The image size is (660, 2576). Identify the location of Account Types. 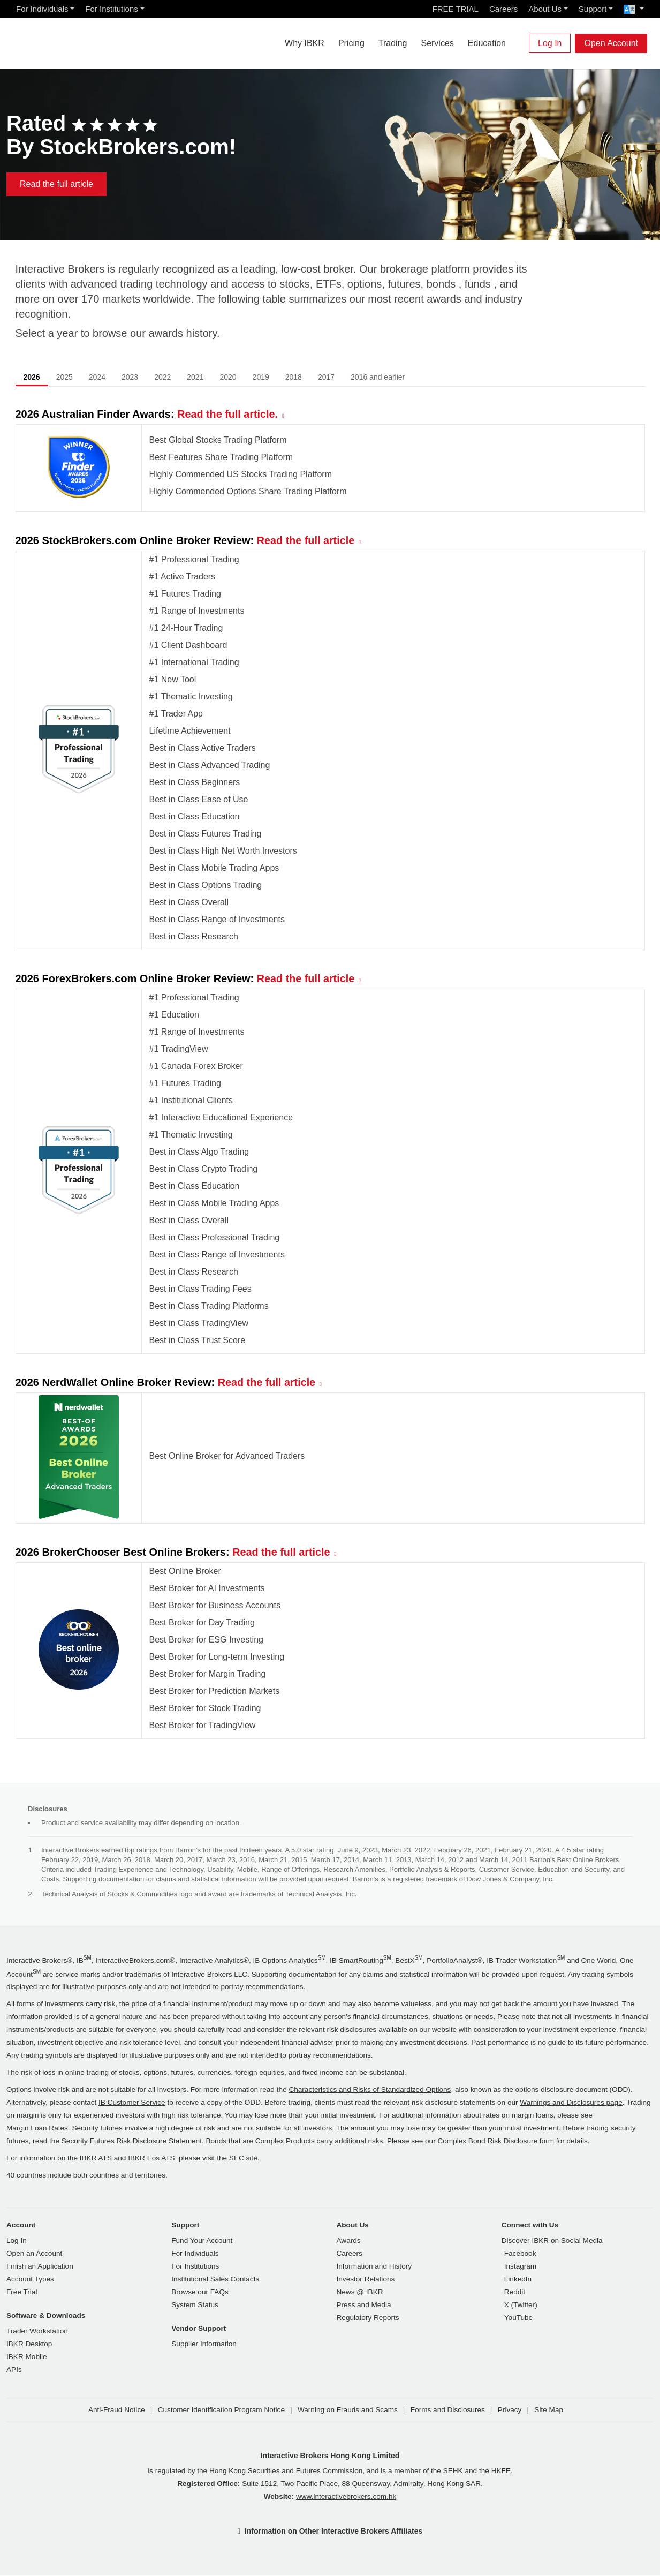
(30, 2280).